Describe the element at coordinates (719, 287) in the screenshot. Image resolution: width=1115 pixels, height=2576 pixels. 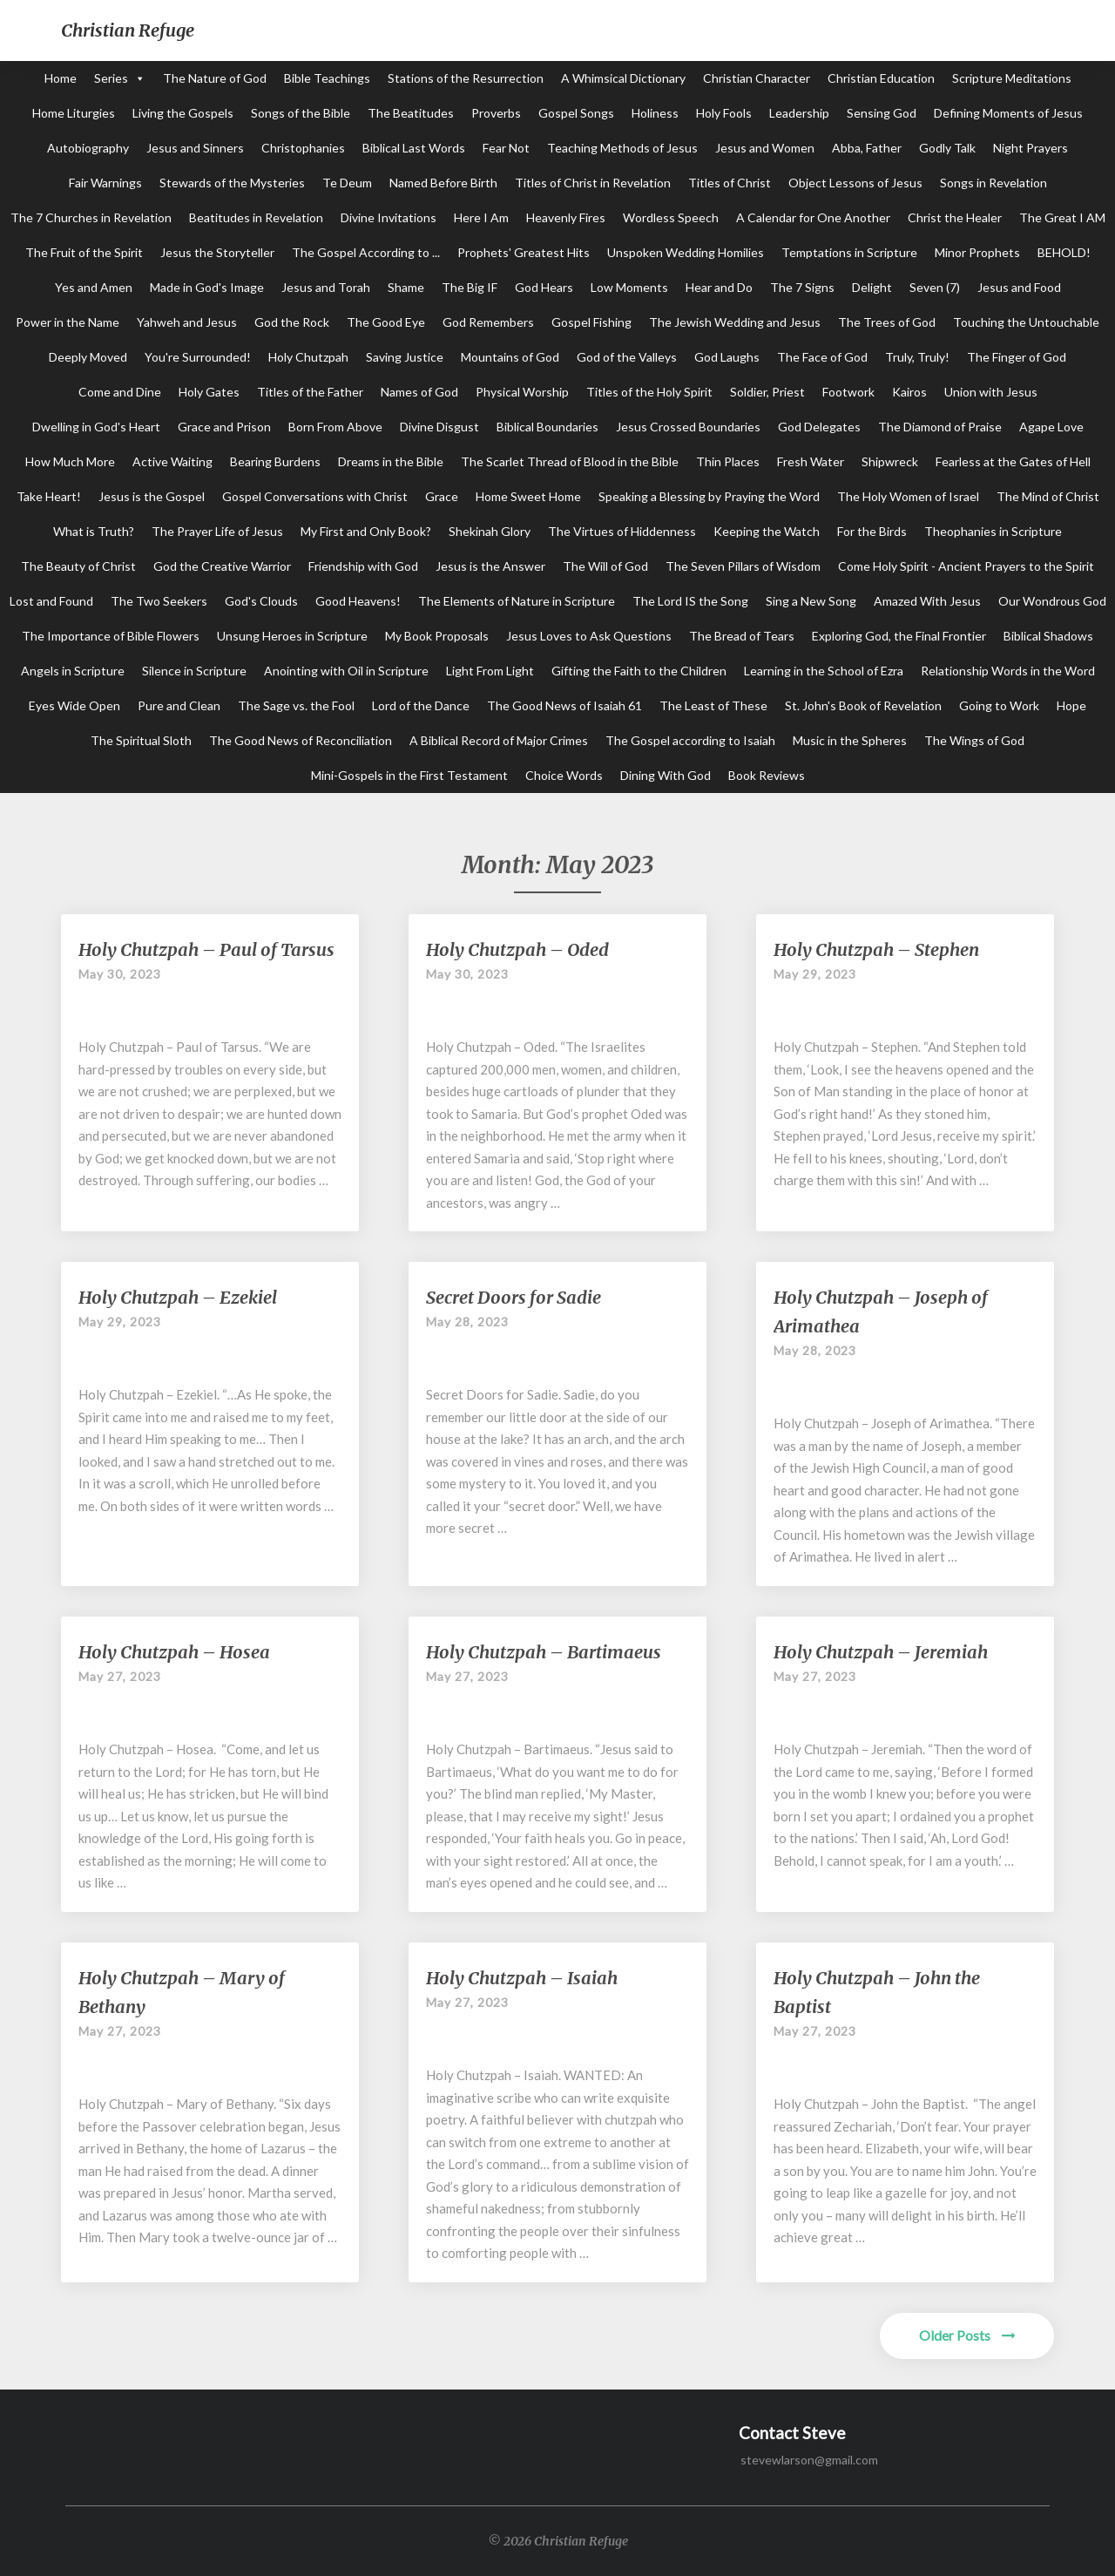
I see `Hear and Do` at that location.